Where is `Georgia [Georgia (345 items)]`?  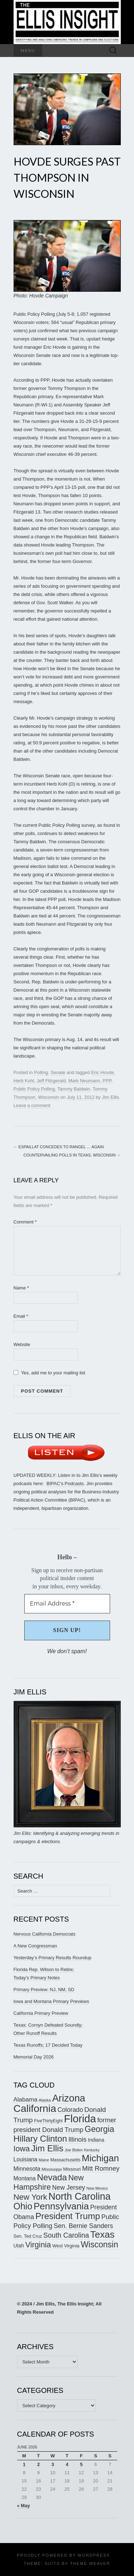 Georgia [Georgia (345 items)] is located at coordinates (99, 2129).